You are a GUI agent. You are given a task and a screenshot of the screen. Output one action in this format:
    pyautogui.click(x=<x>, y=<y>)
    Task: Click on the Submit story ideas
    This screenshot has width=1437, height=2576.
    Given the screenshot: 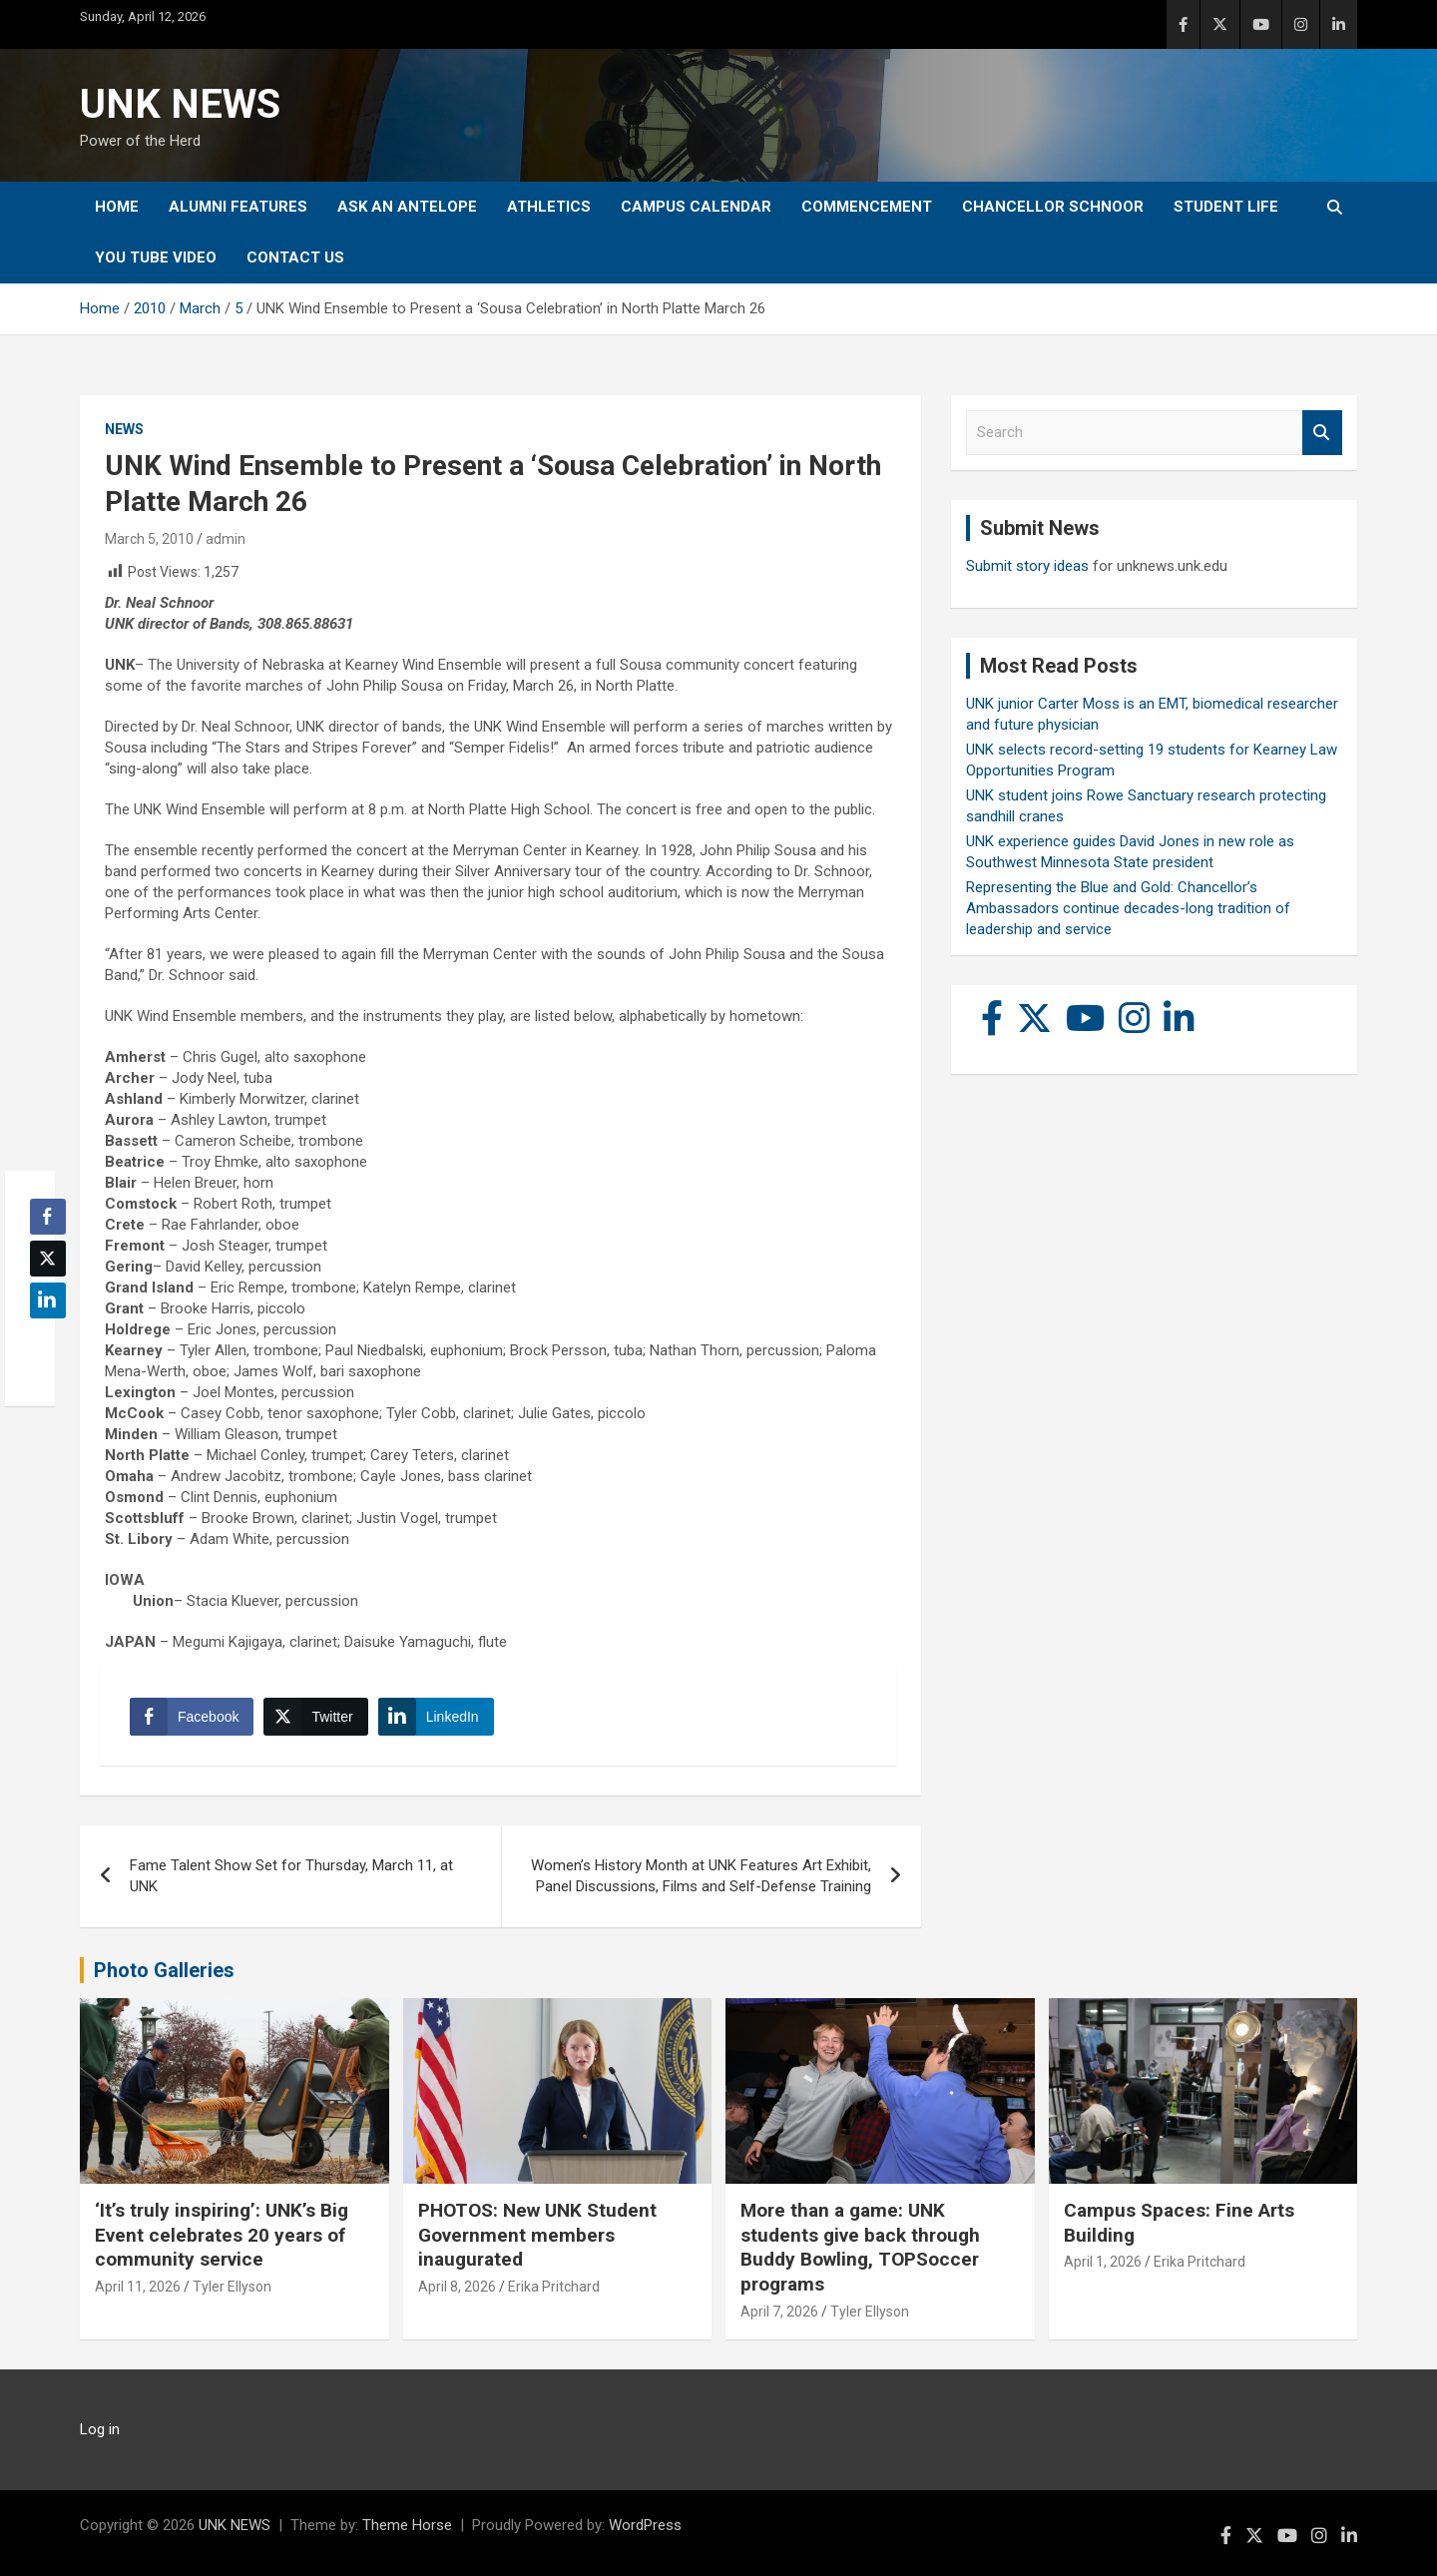 What is the action you would take?
    pyautogui.click(x=1027, y=566)
    